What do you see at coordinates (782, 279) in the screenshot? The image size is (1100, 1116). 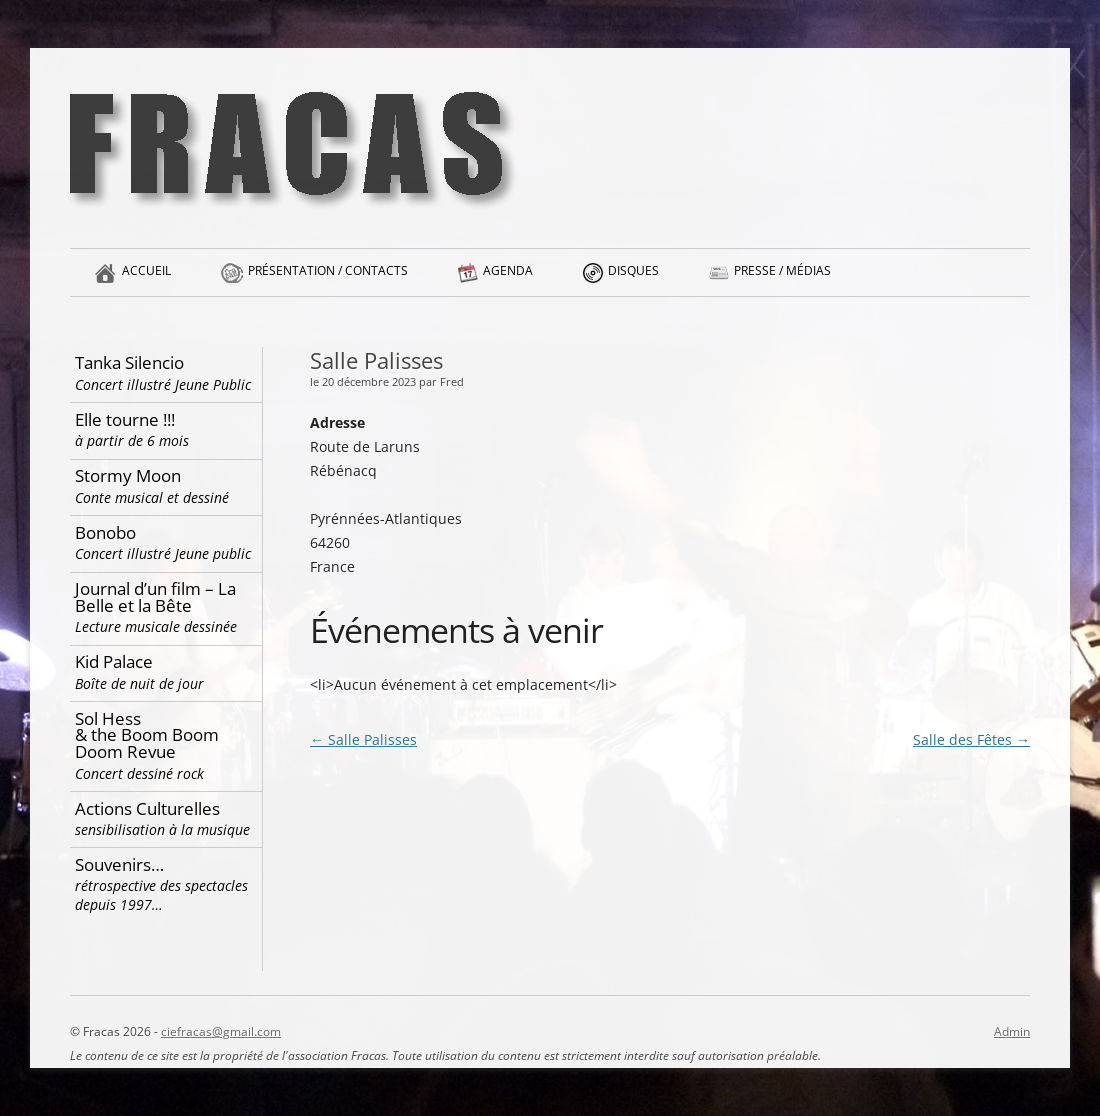 I see `Presse / Médias` at bounding box center [782, 279].